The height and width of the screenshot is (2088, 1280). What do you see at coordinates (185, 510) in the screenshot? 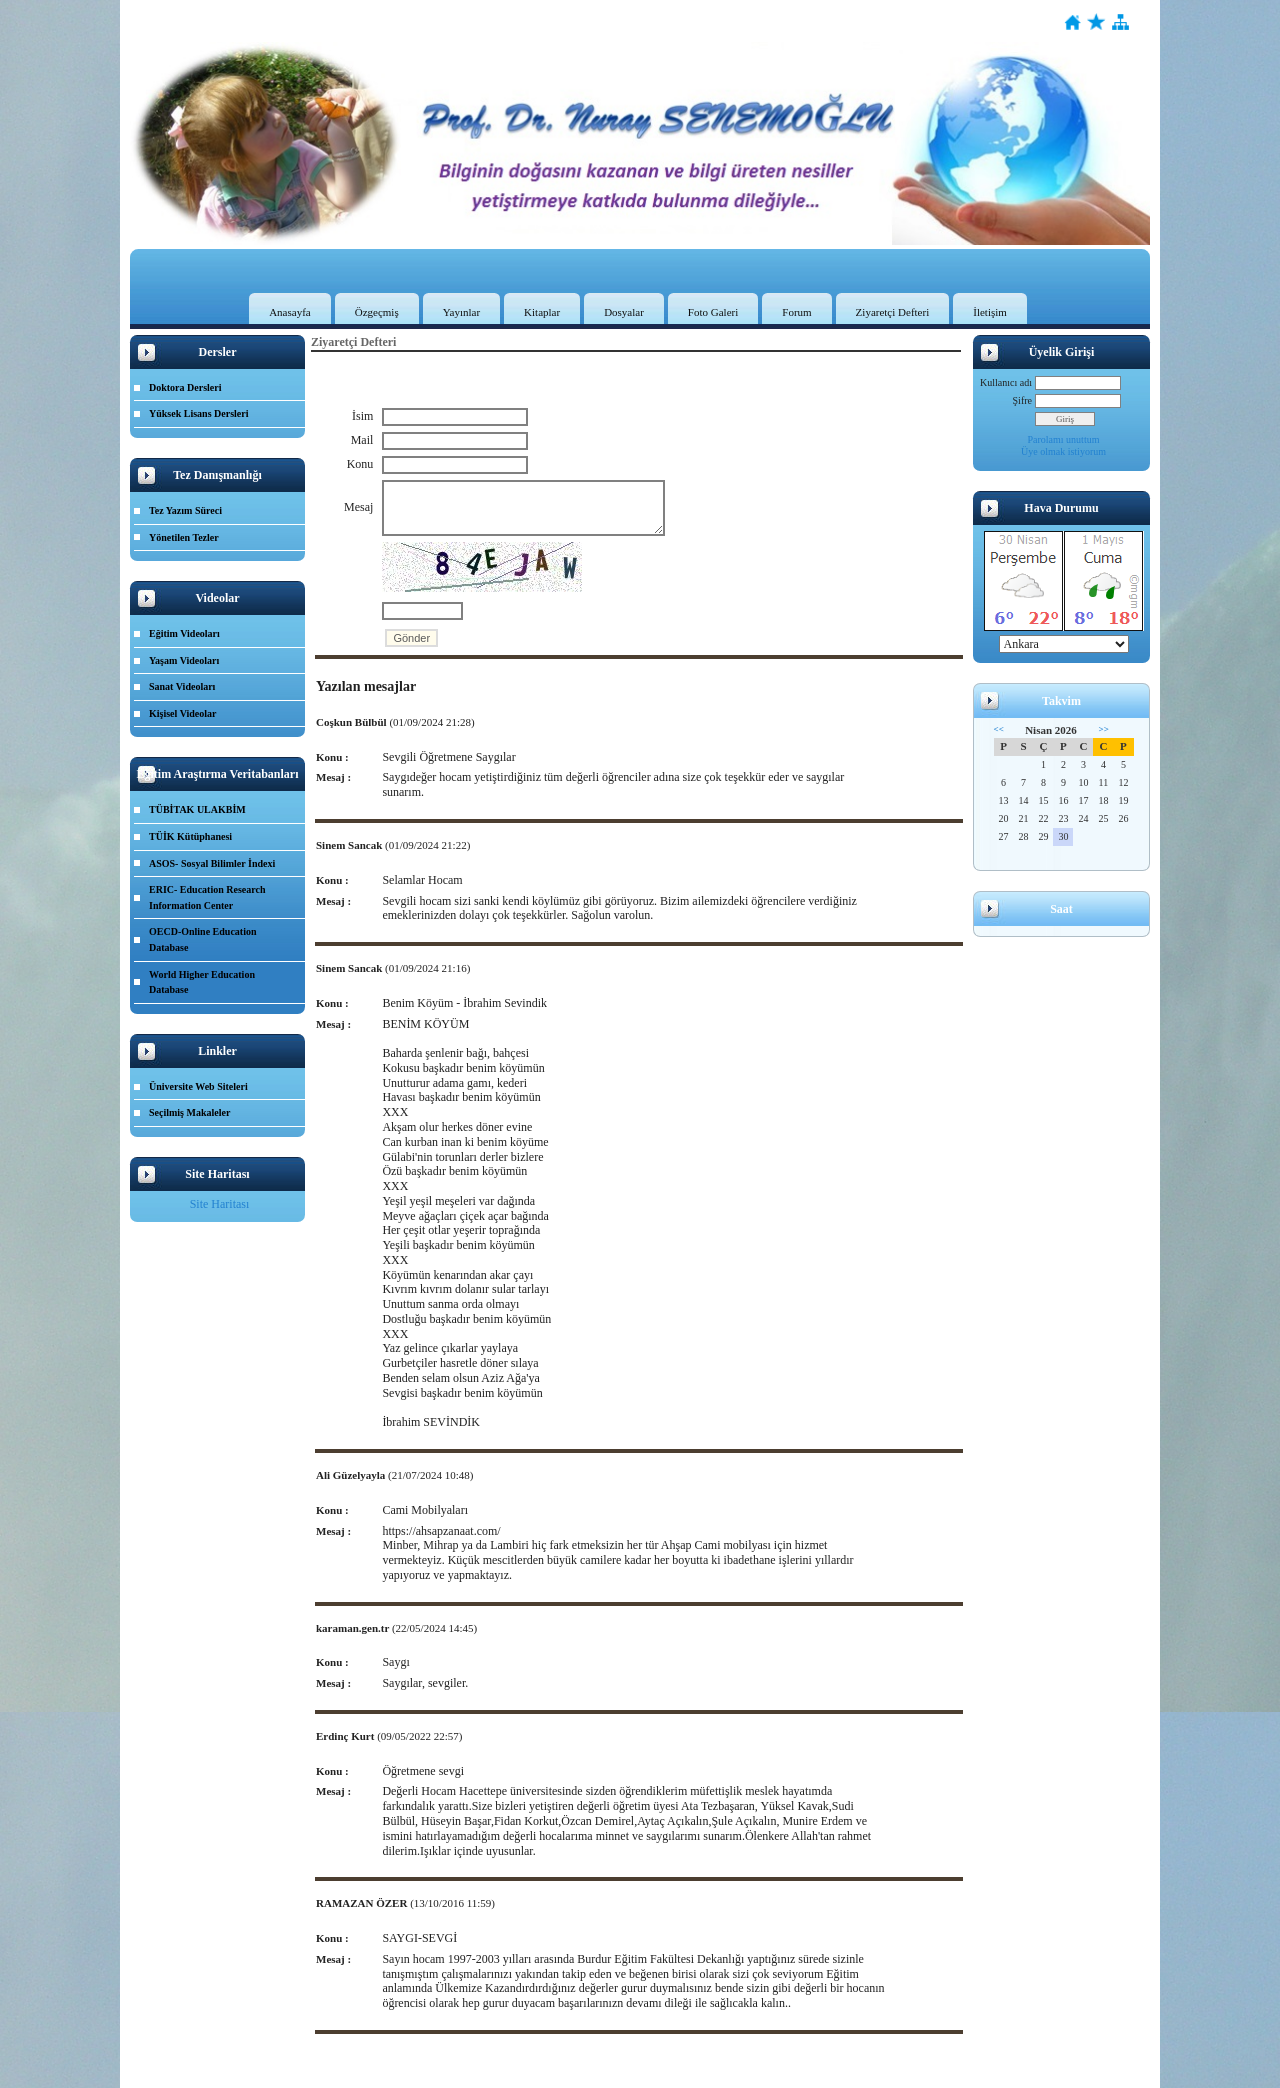
I see `Tez Yazım Süreci` at bounding box center [185, 510].